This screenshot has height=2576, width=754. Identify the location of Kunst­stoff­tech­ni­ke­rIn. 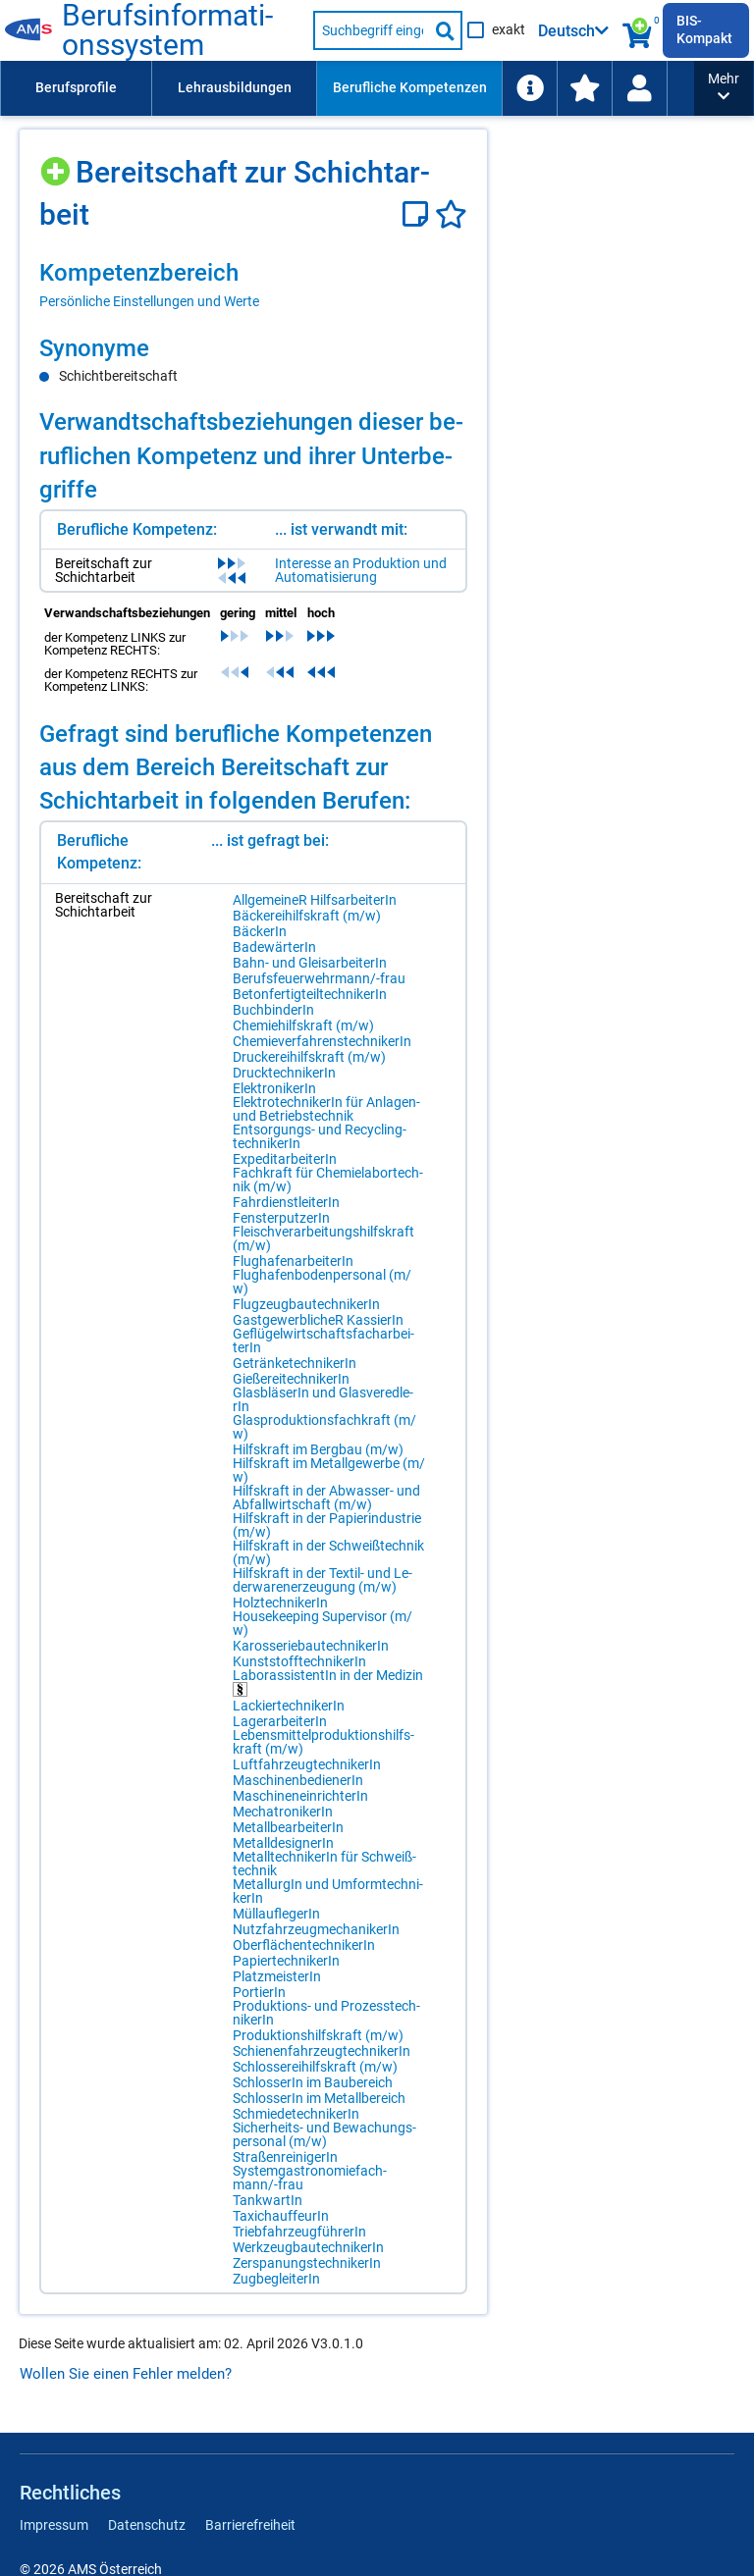
(299, 1661).